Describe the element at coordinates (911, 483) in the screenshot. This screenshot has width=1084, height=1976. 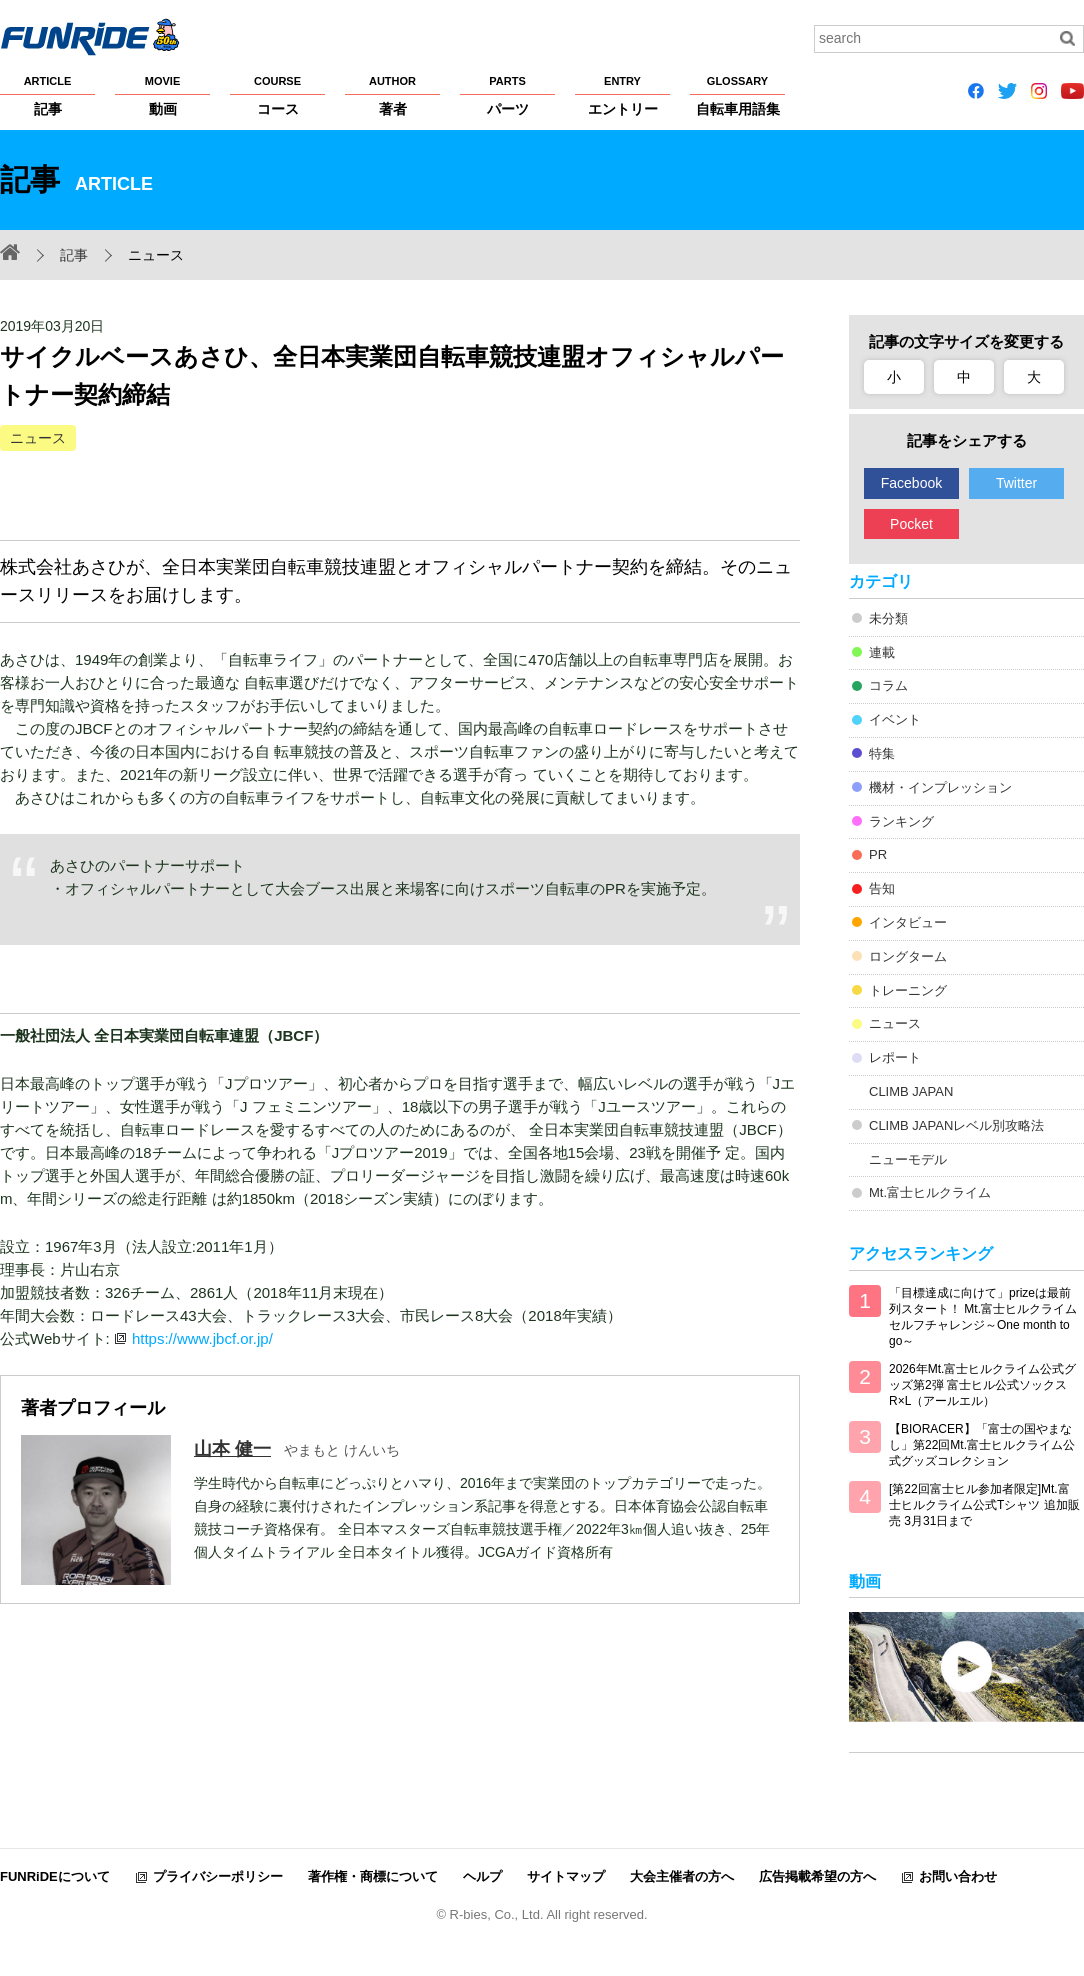
I see `Facebook` at that location.